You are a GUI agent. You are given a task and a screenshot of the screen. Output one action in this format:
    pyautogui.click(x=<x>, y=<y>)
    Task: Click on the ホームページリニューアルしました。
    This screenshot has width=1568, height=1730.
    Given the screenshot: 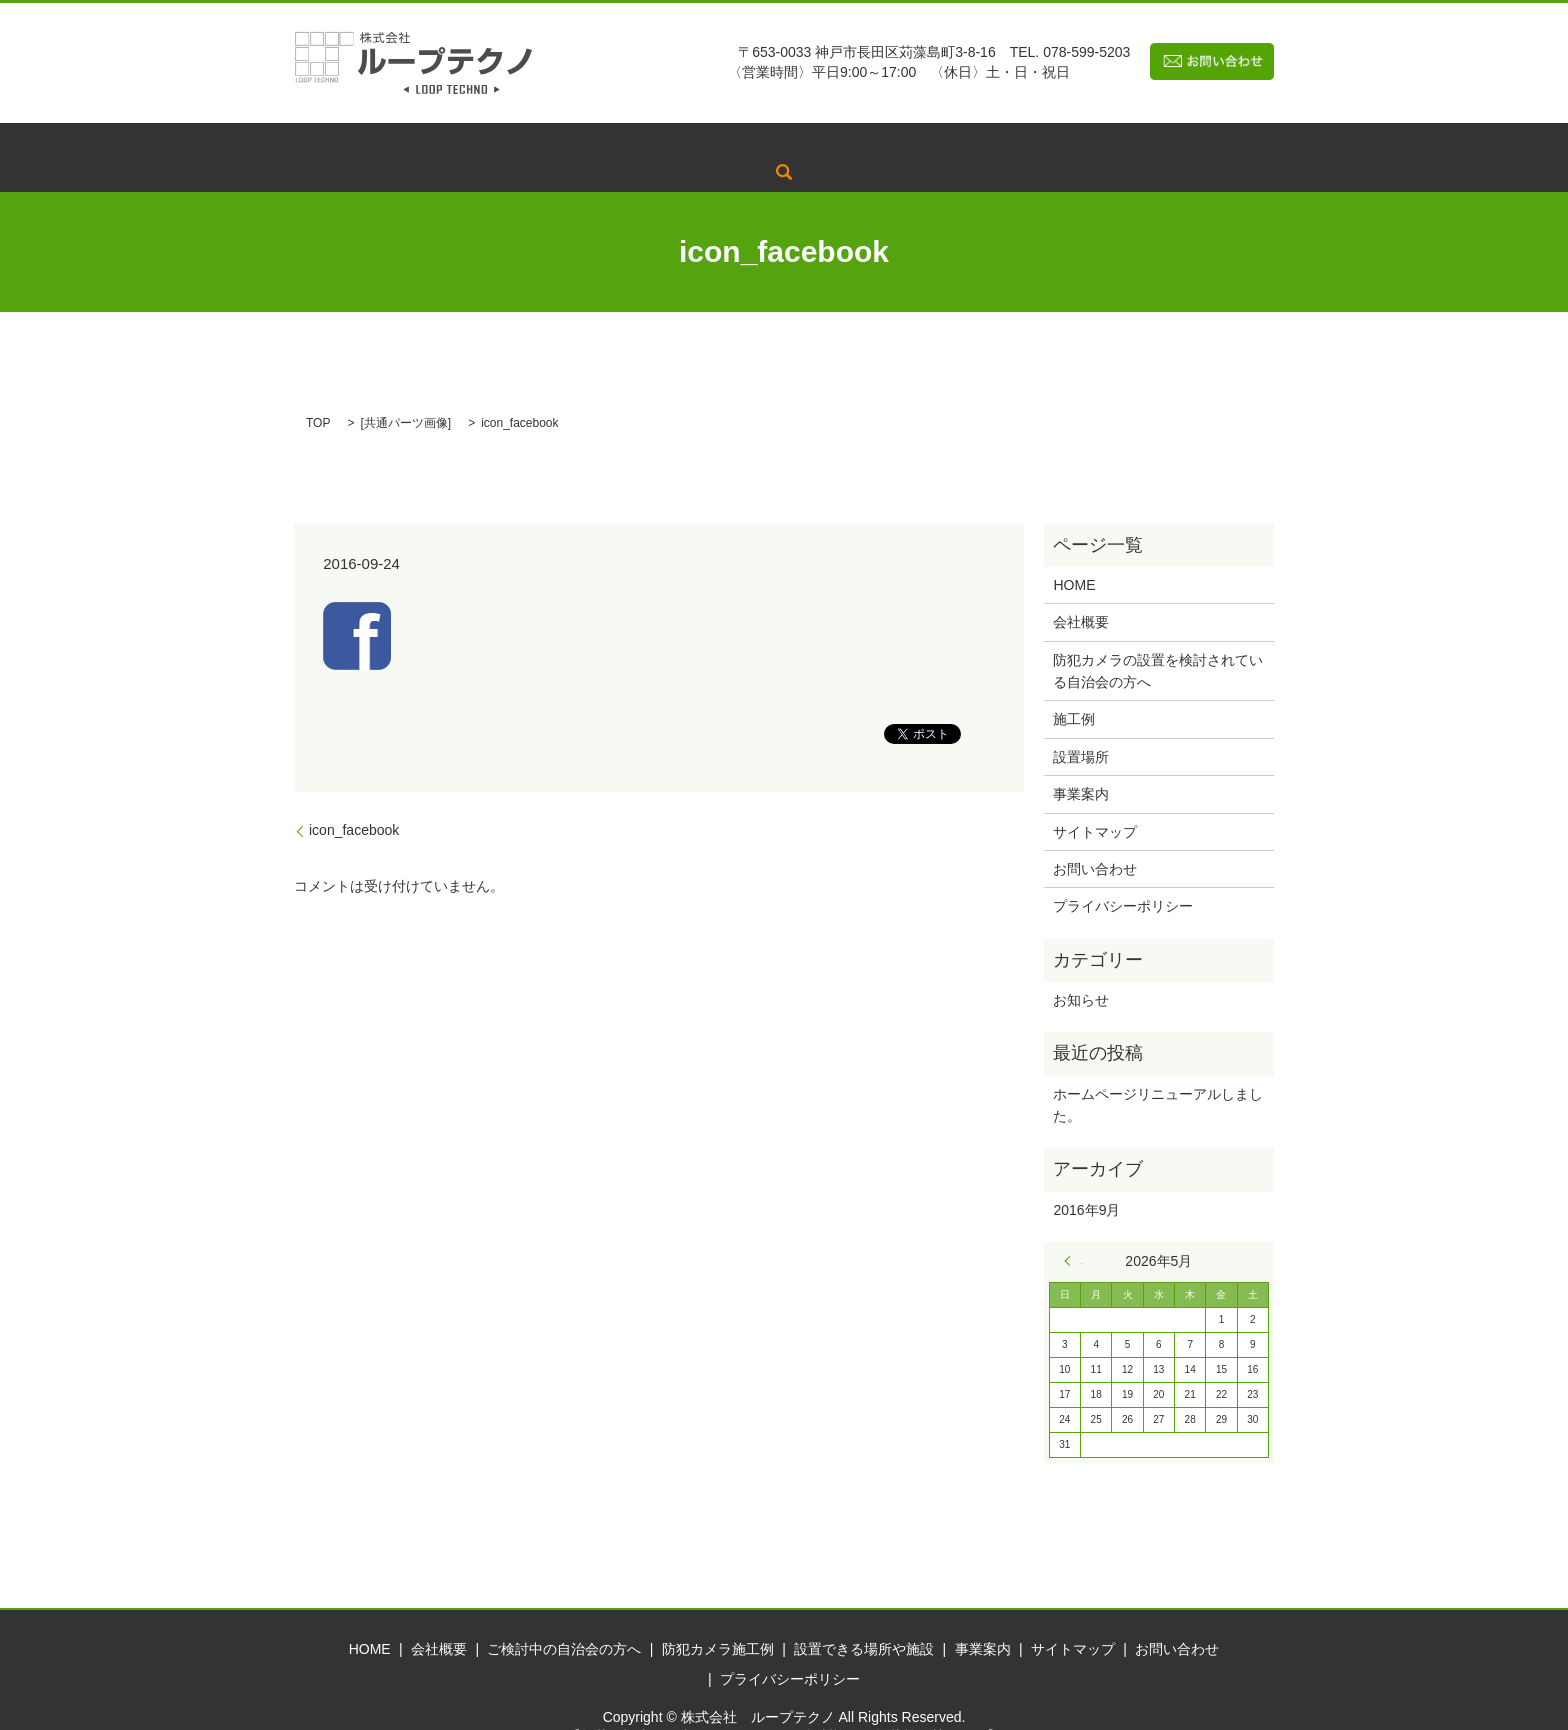 What is the action you would take?
    pyautogui.click(x=1158, y=1074)
    